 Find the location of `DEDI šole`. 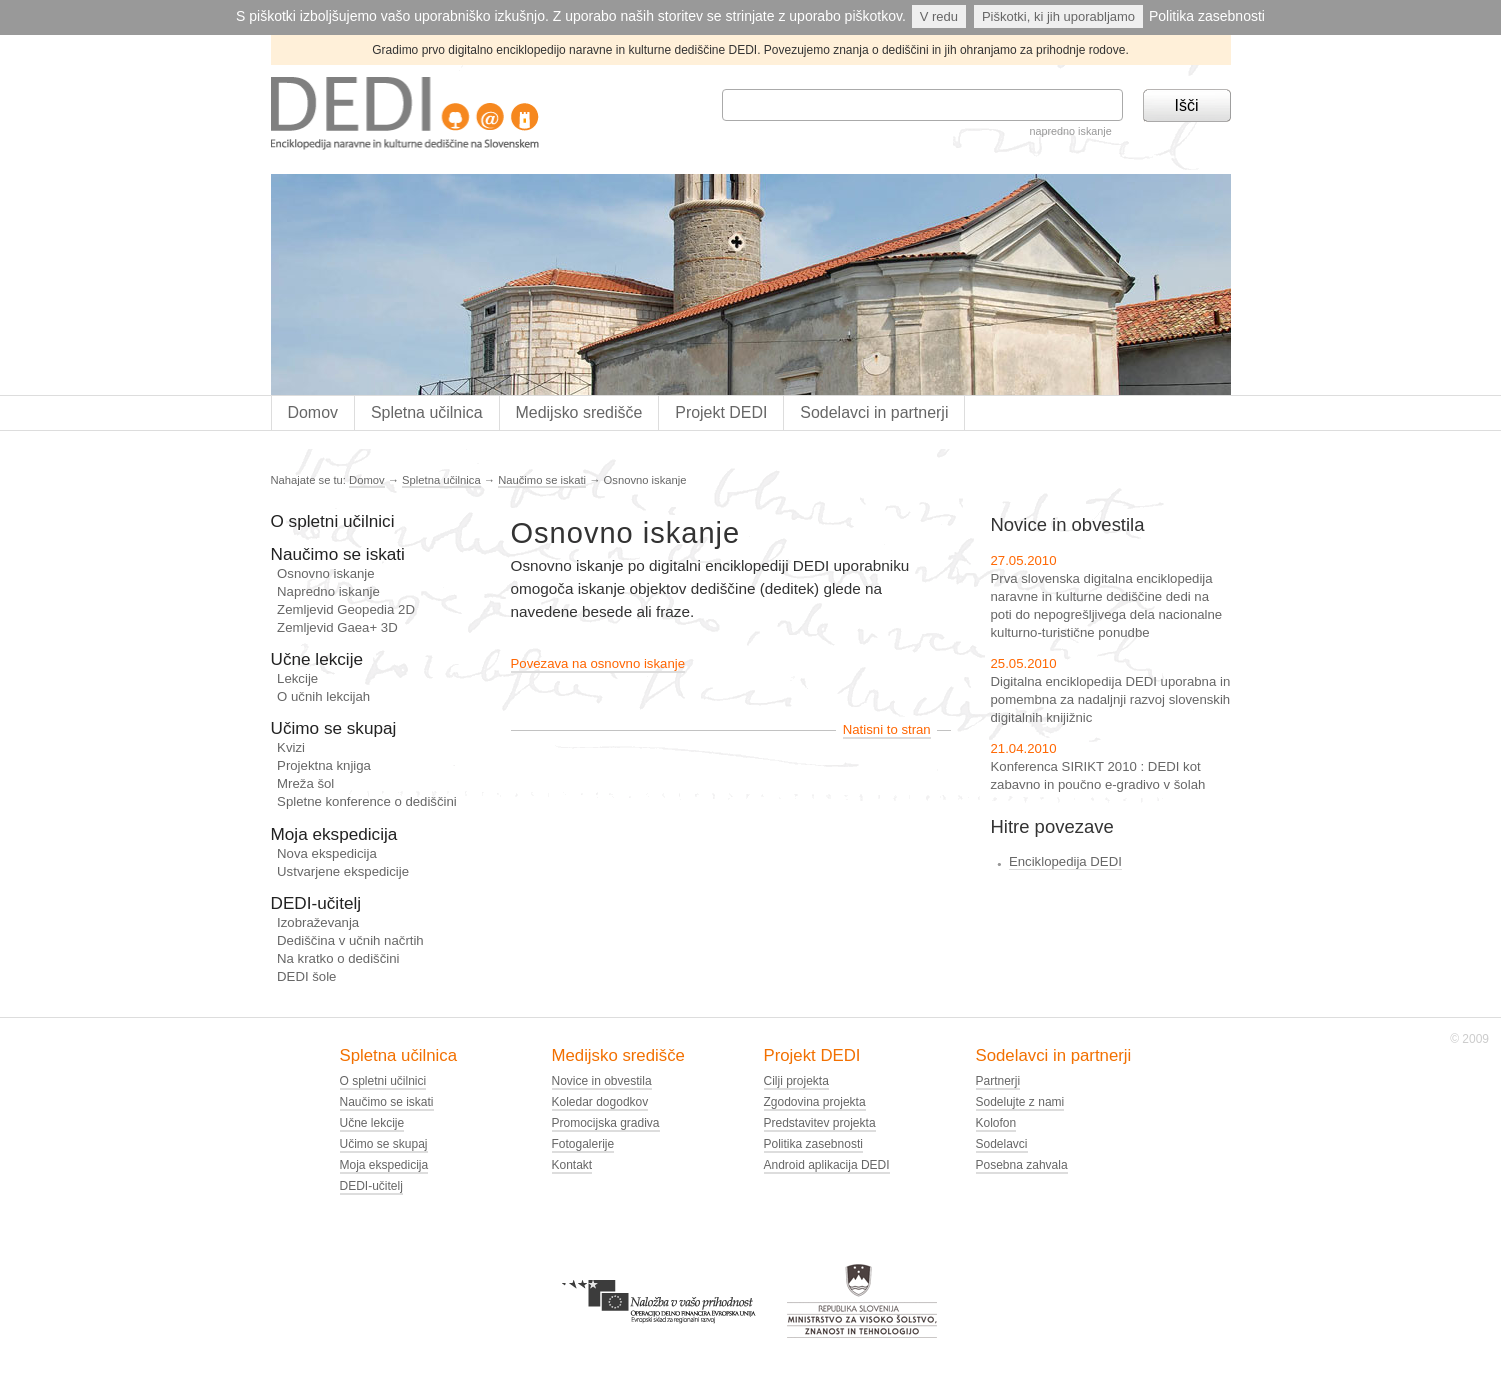

DEDI šole is located at coordinates (306, 976).